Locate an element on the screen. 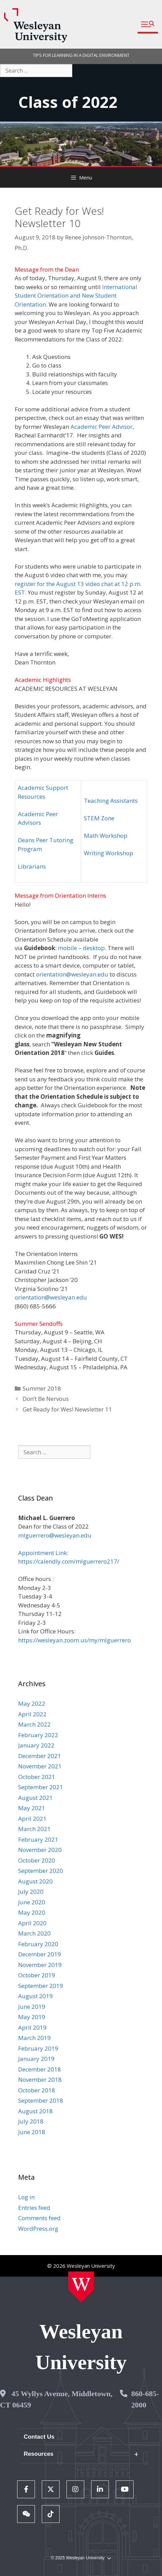  TIPS FOR LEARNING IN A DIGITAL ENVIRONMENT is located at coordinates (81, 55).